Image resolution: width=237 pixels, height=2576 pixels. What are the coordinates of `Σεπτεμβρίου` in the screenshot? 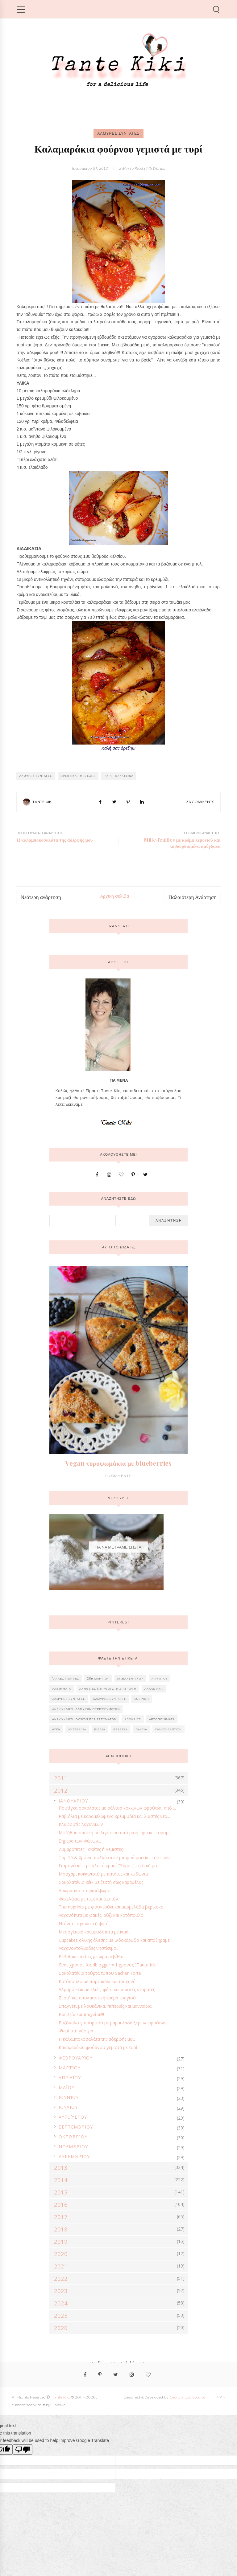 It's located at (76, 2127).